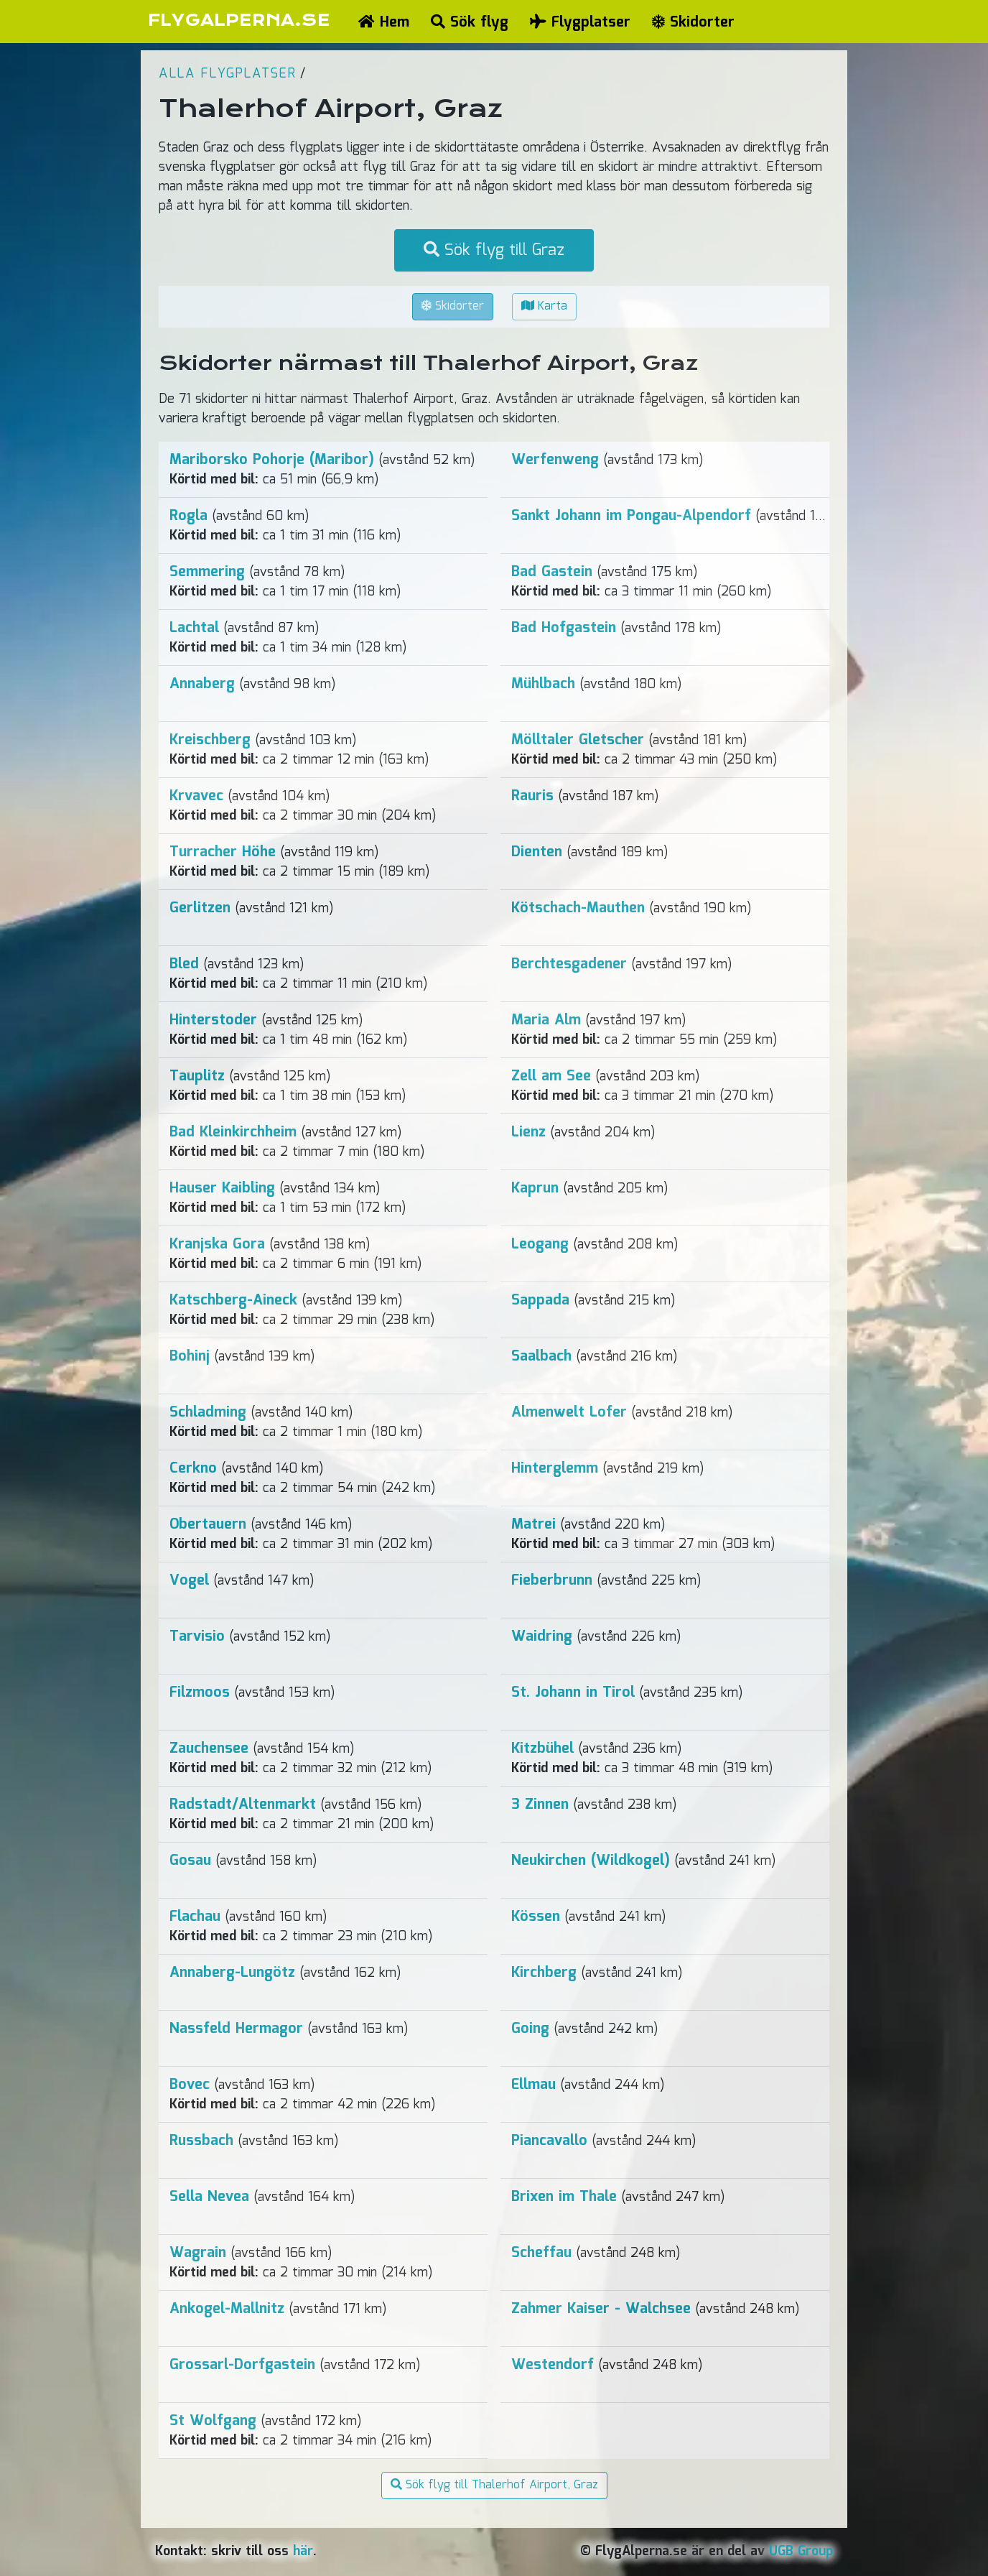 Image resolution: width=988 pixels, height=2576 pixels. What do you see at coordinates (197, 1076) in the screenshot?
I see `Tauplitz` at bounding box center [197, 1076].